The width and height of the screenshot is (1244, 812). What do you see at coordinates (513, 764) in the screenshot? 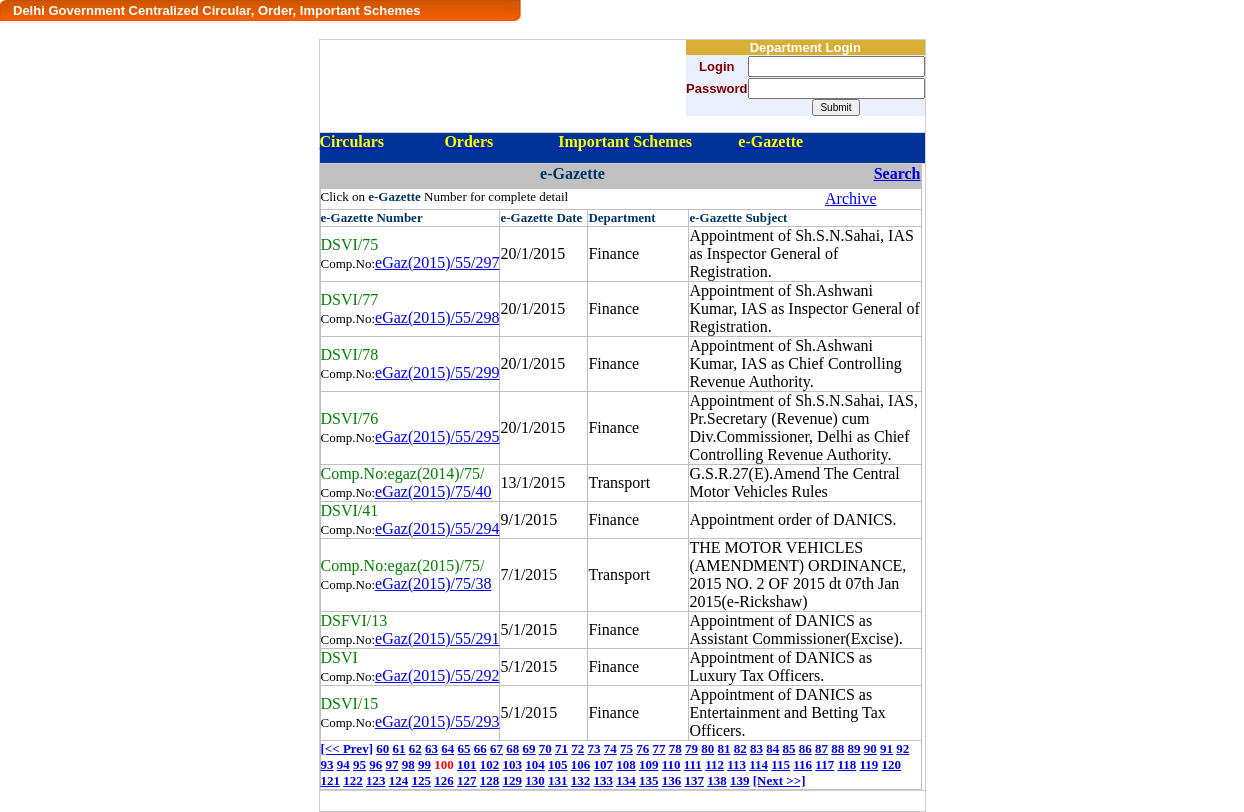
I see `103` at bounding box center [513, 764].